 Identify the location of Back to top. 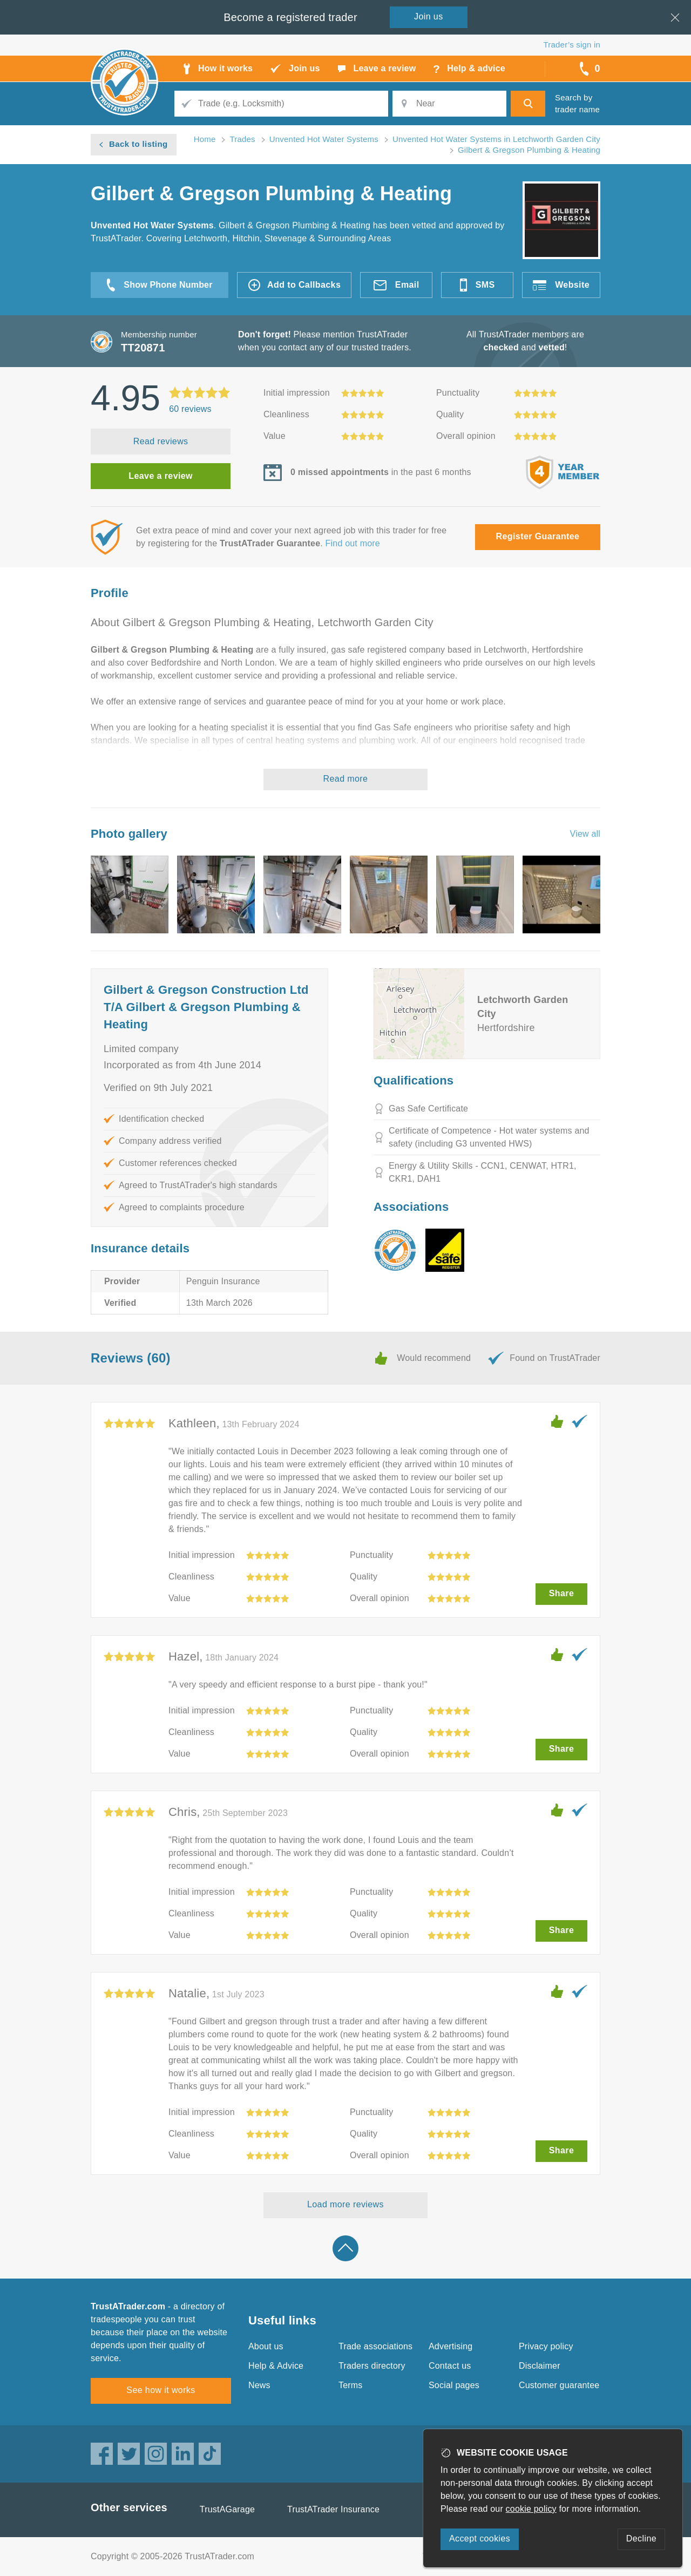
(345, 2248).